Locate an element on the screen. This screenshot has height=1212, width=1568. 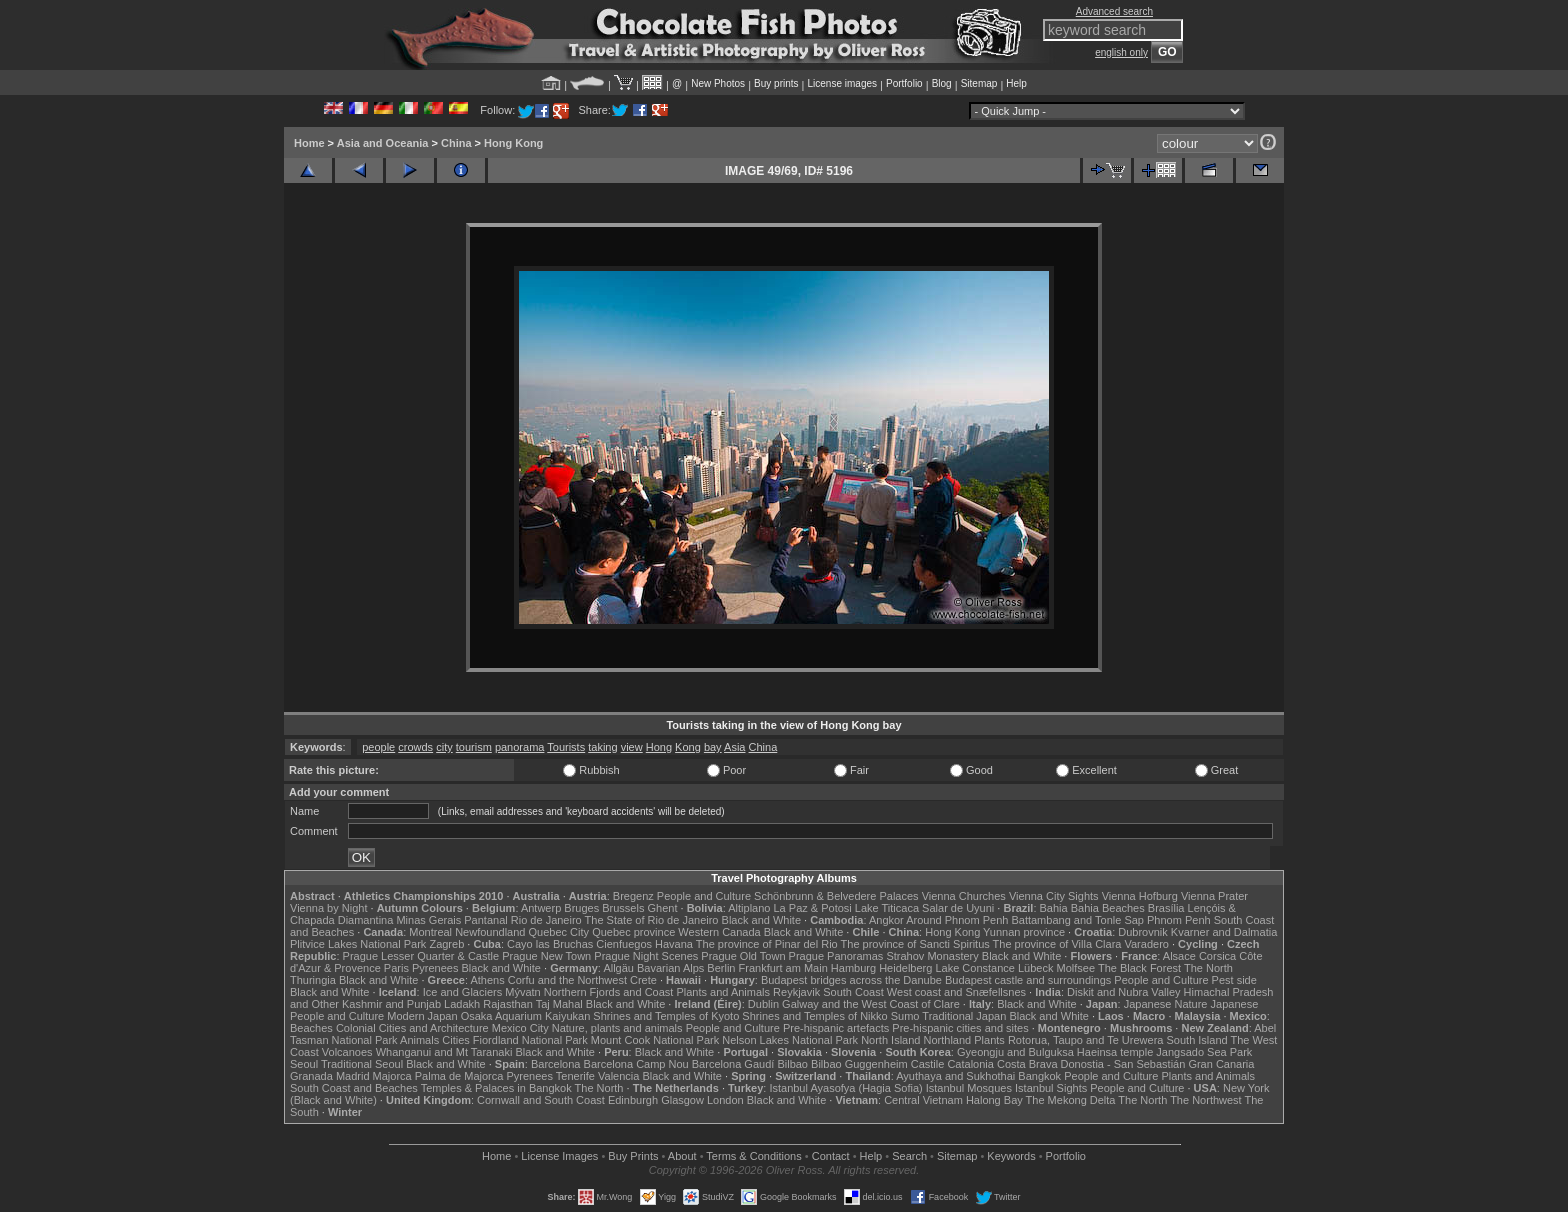
Asia and Oceania is located at coordinates (383, 143).